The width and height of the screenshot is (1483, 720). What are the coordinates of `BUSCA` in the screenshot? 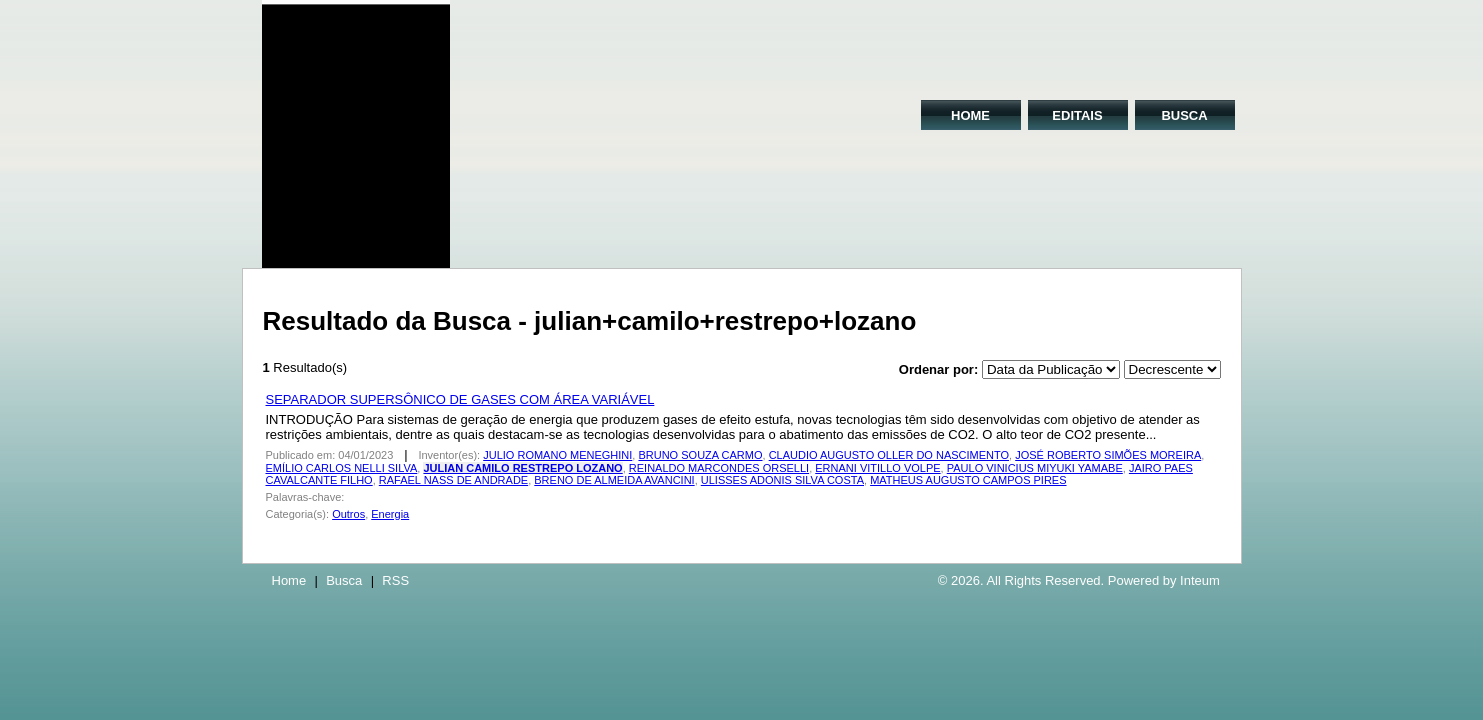 It's located at (1184, 115).